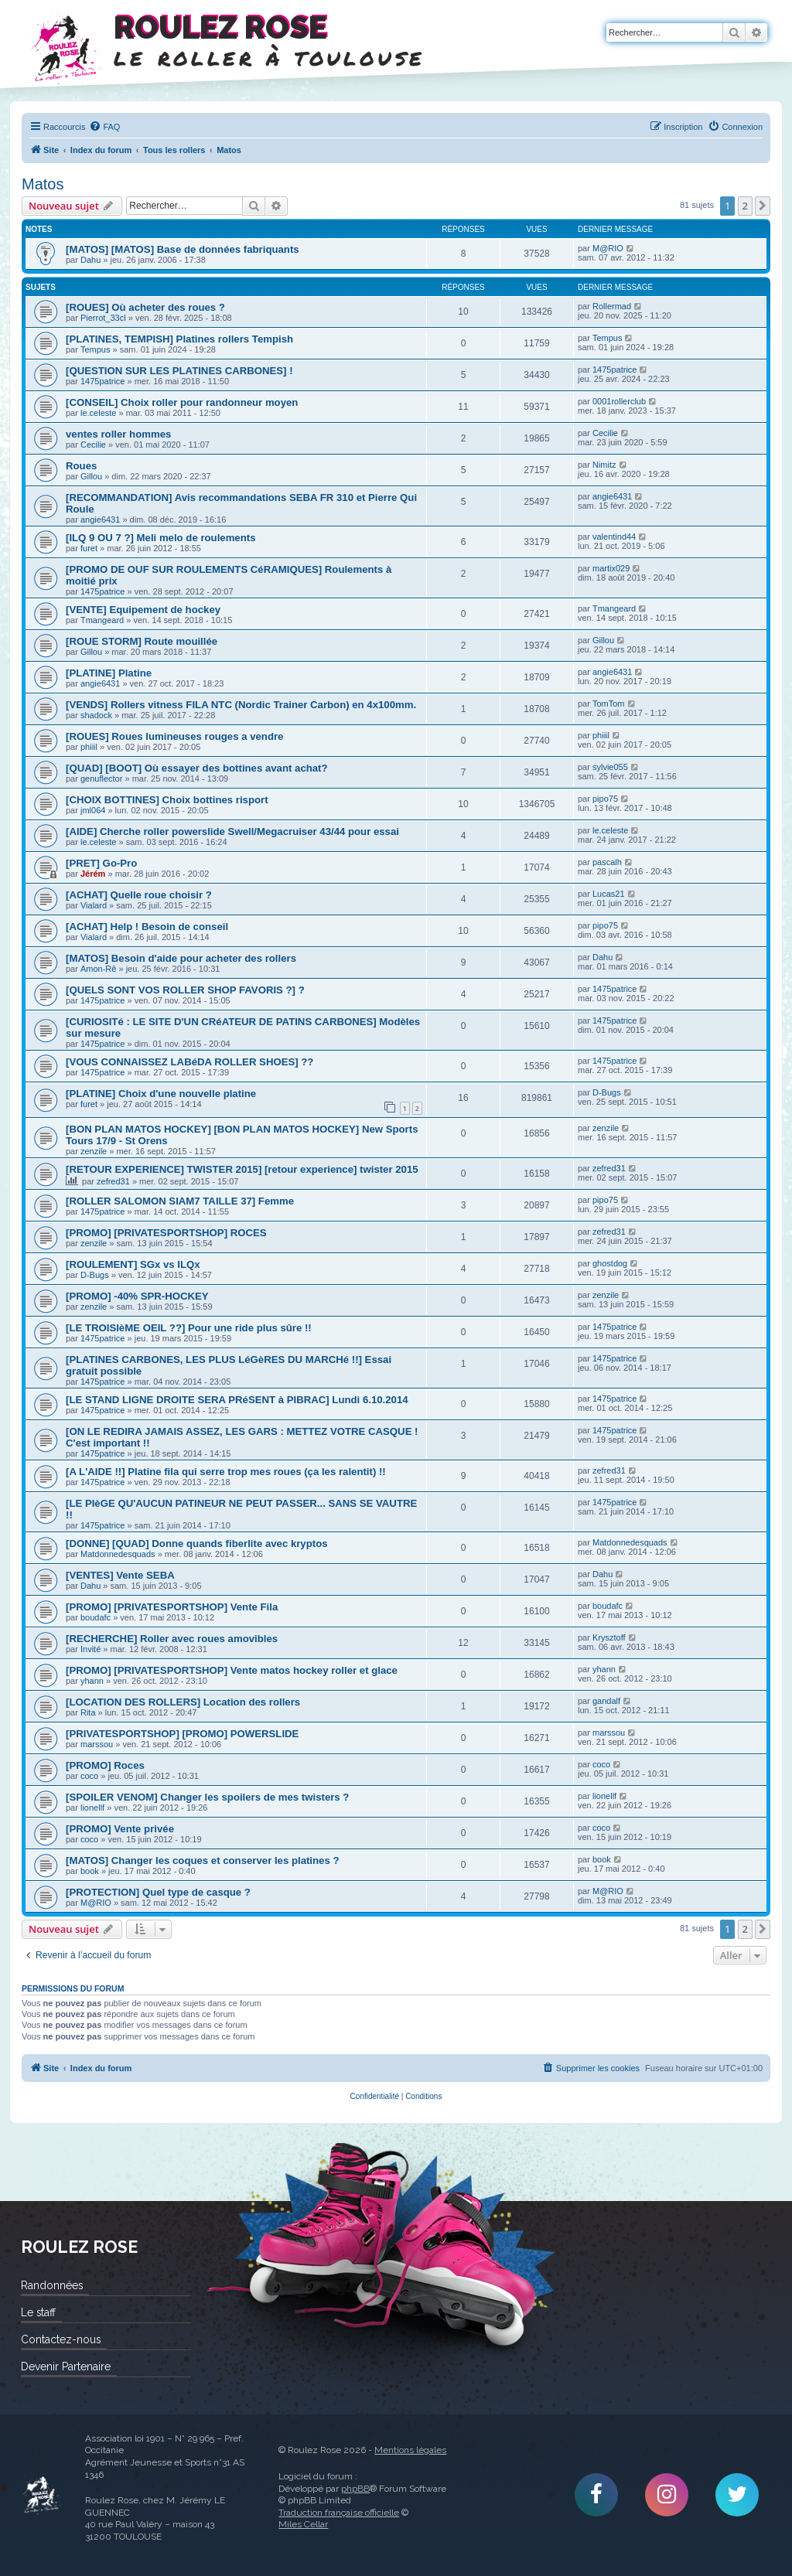  What do you see at coordinates (137, 1296) in the screenshot?
I see `[PROMO] -40% SPR-HOCKEY` at bounding box center [137, 1296].